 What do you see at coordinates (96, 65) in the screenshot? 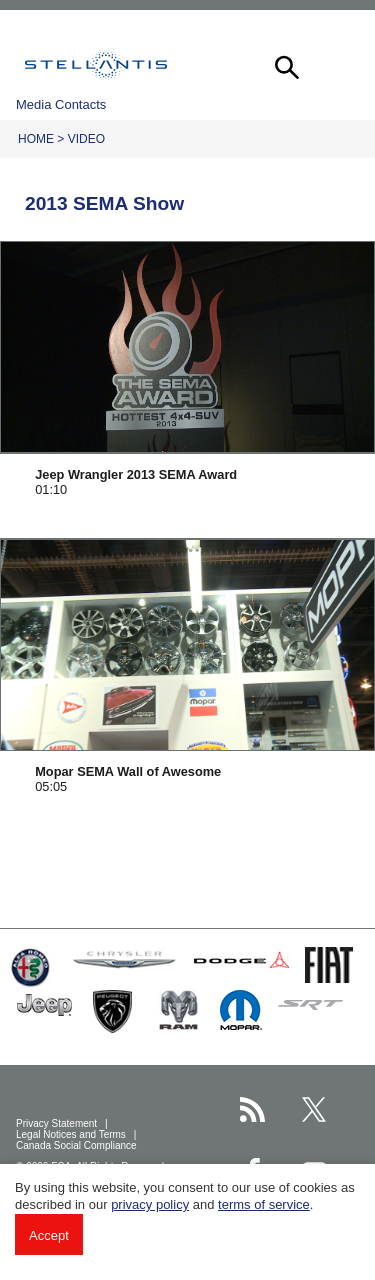
I see `Stellantis` at bounding box center [96, 65].